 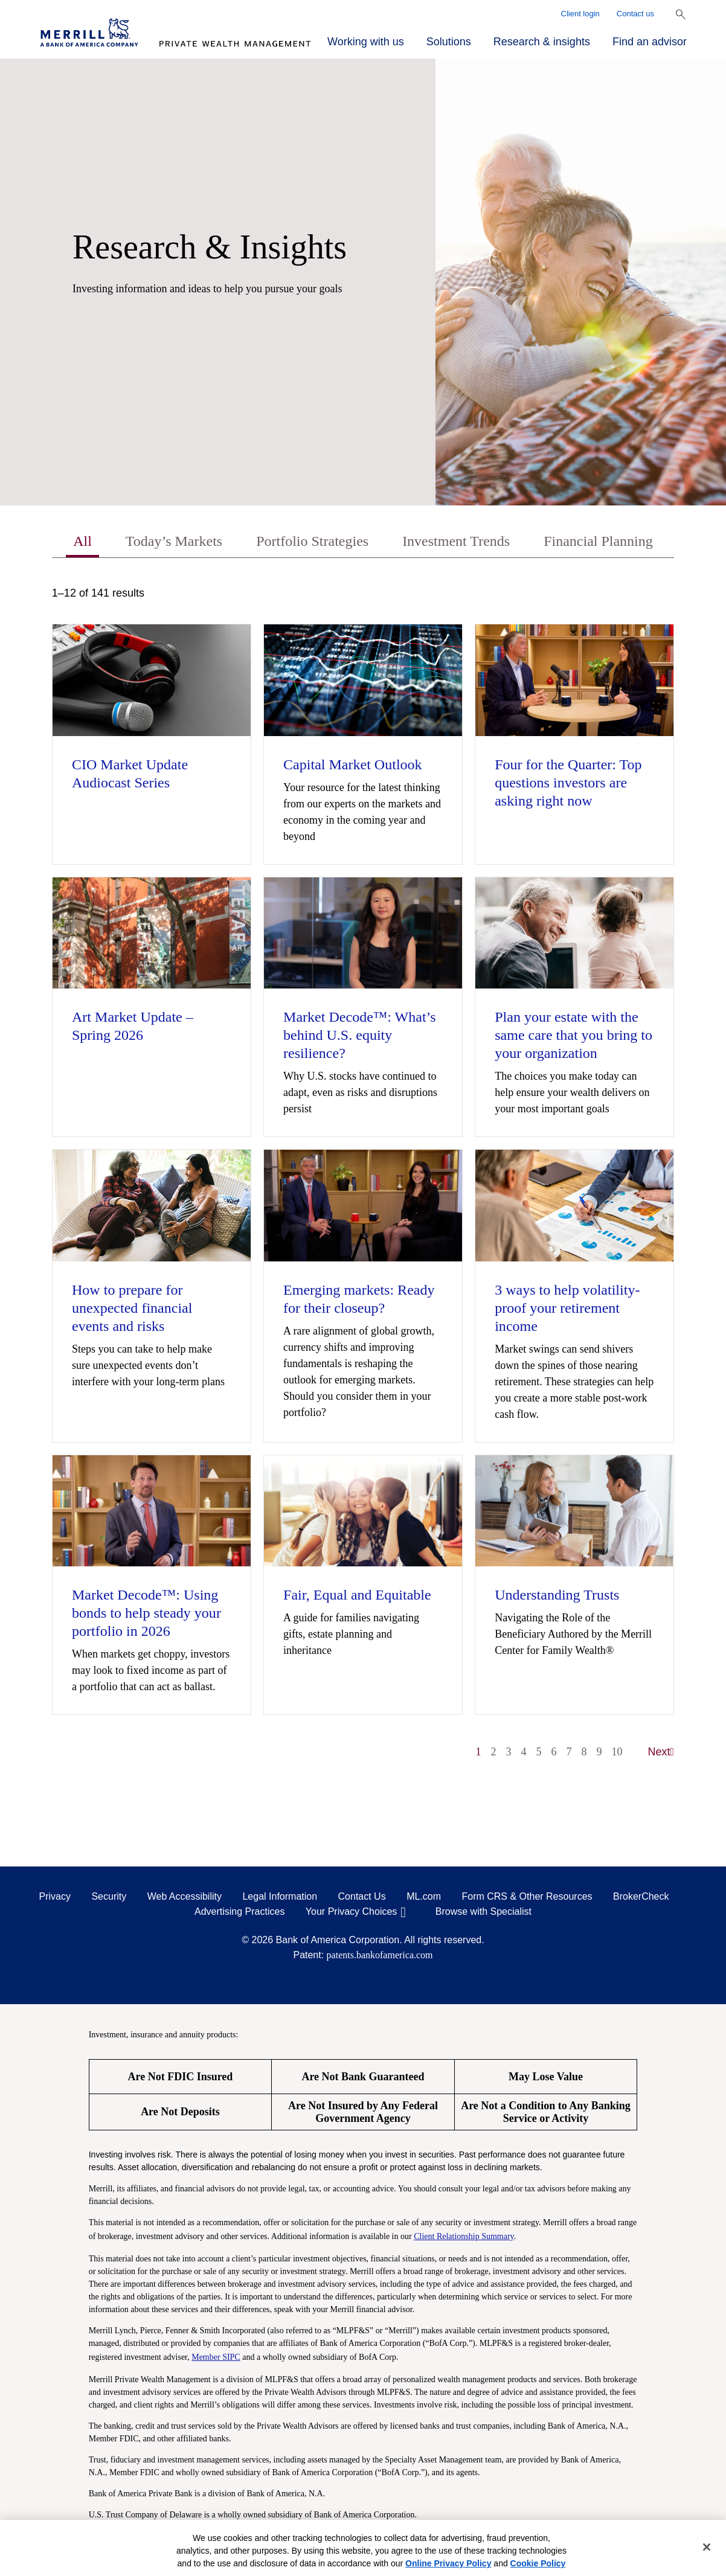 I want to click on Next, so click(x=661, y=1752).